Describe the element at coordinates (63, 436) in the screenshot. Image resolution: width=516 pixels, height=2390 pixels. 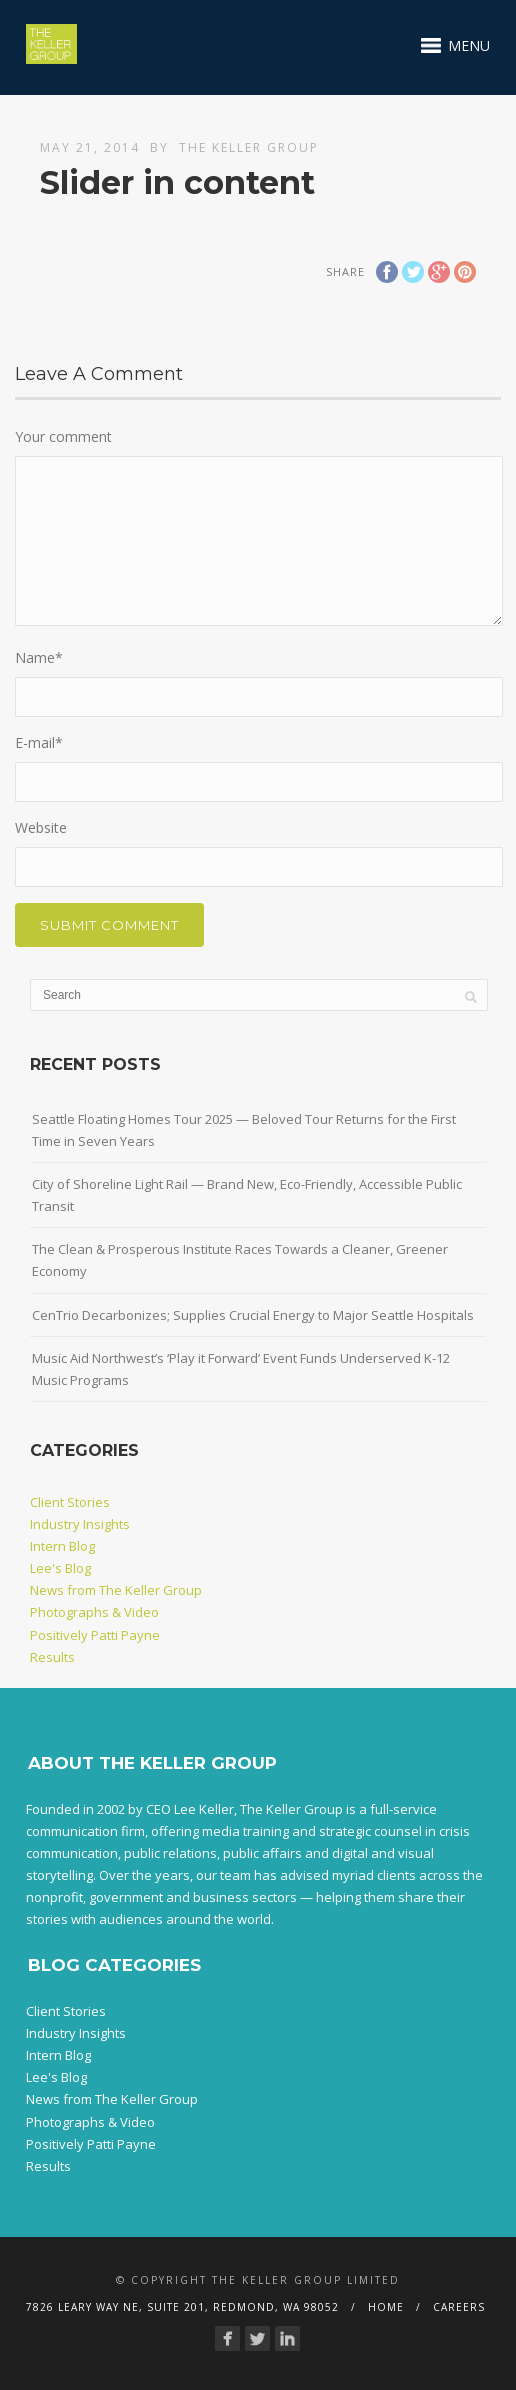
I see `Your comment` at that location.